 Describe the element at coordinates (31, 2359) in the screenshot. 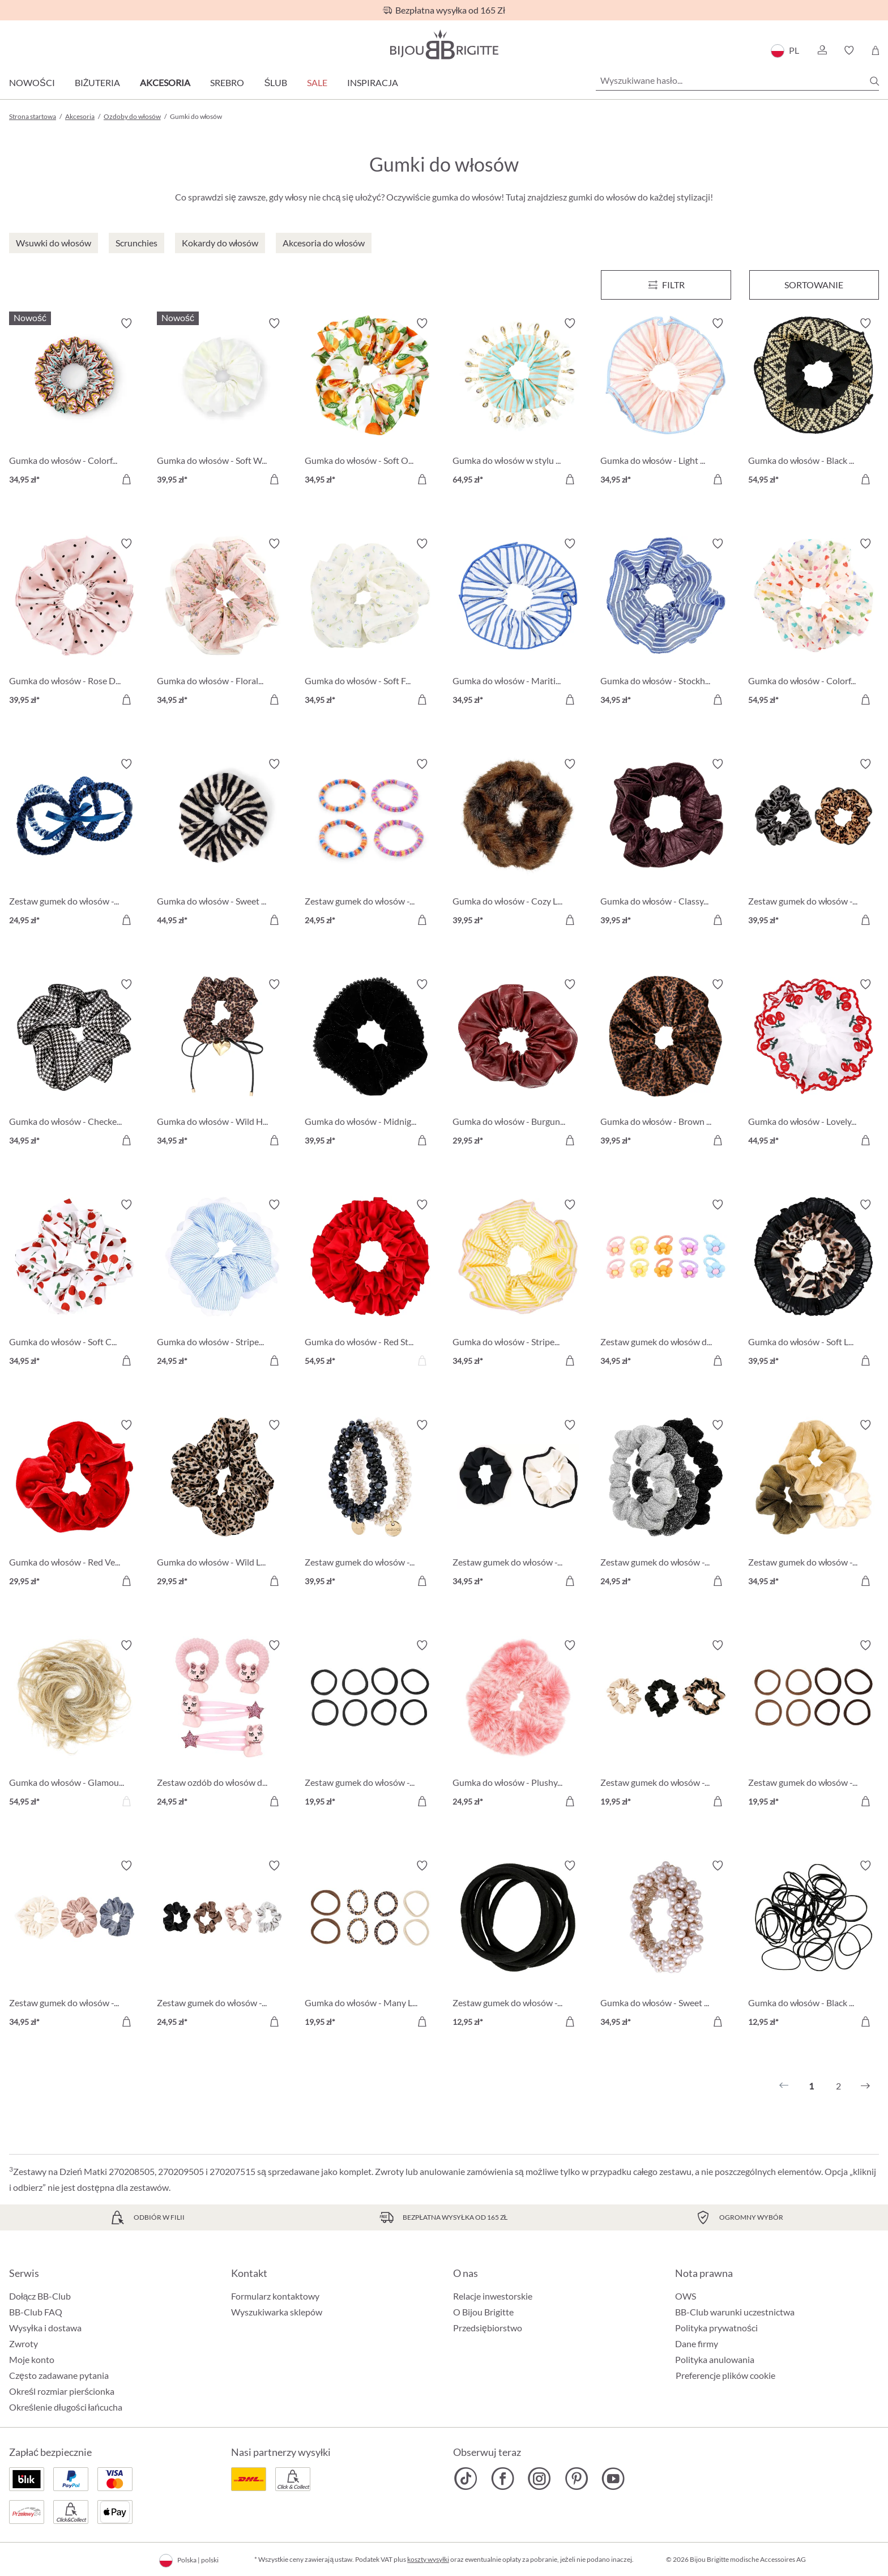

I see `Moje konto` at that location.